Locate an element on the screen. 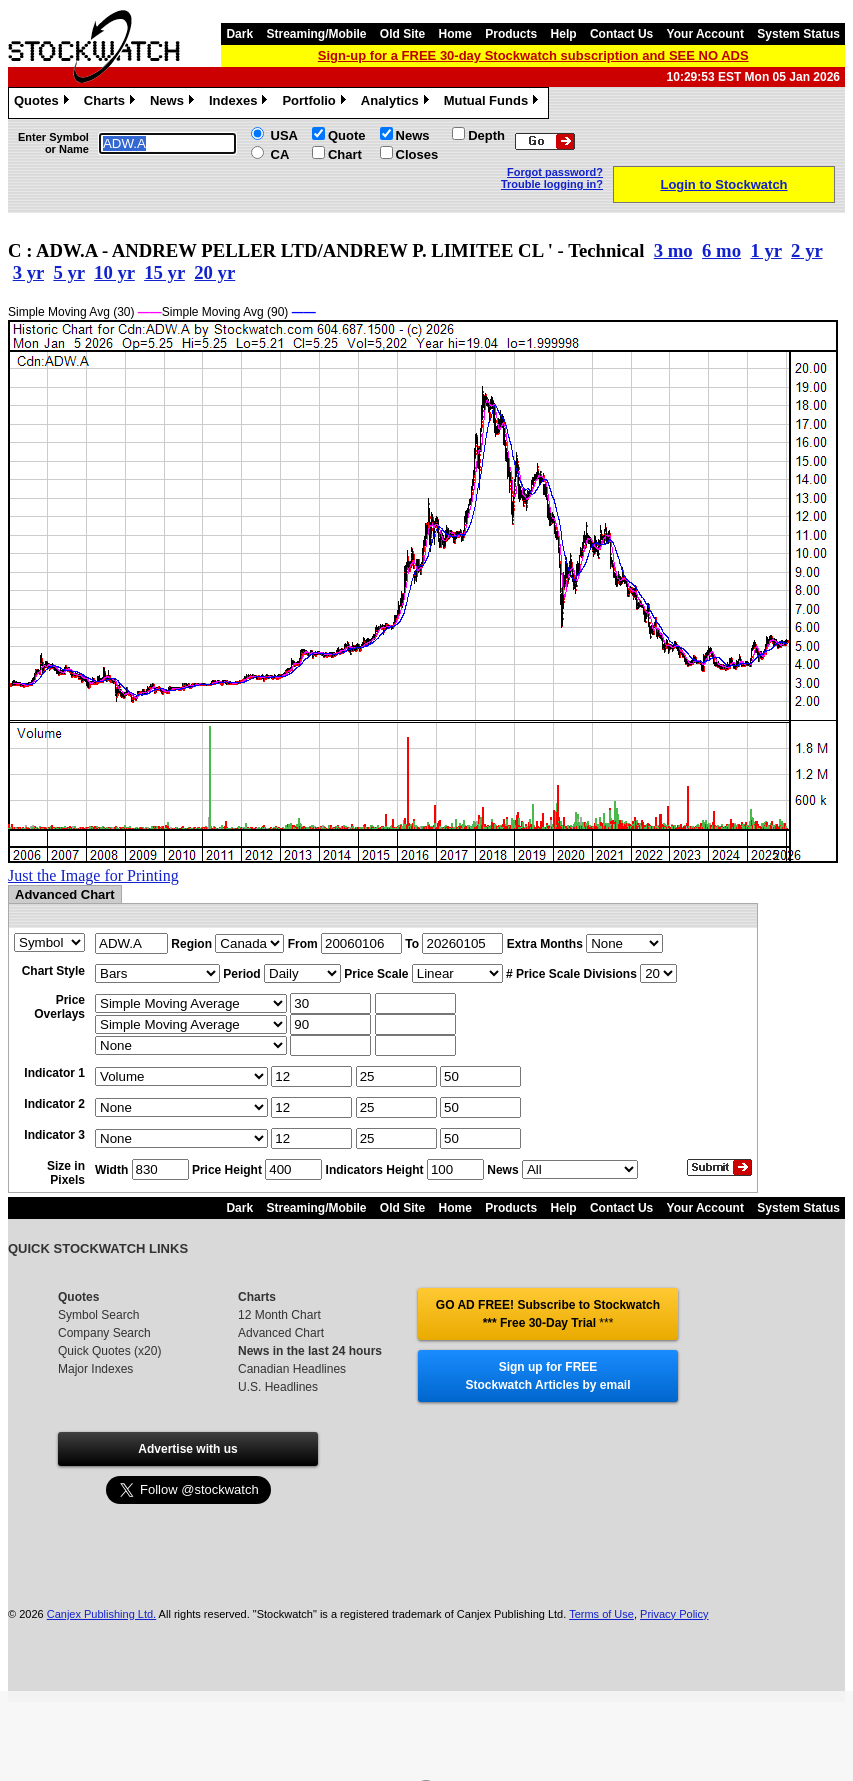 The height and width of the screenshot is (1781, 853). Canadian Headlines is located at coordinates (292, 1369).